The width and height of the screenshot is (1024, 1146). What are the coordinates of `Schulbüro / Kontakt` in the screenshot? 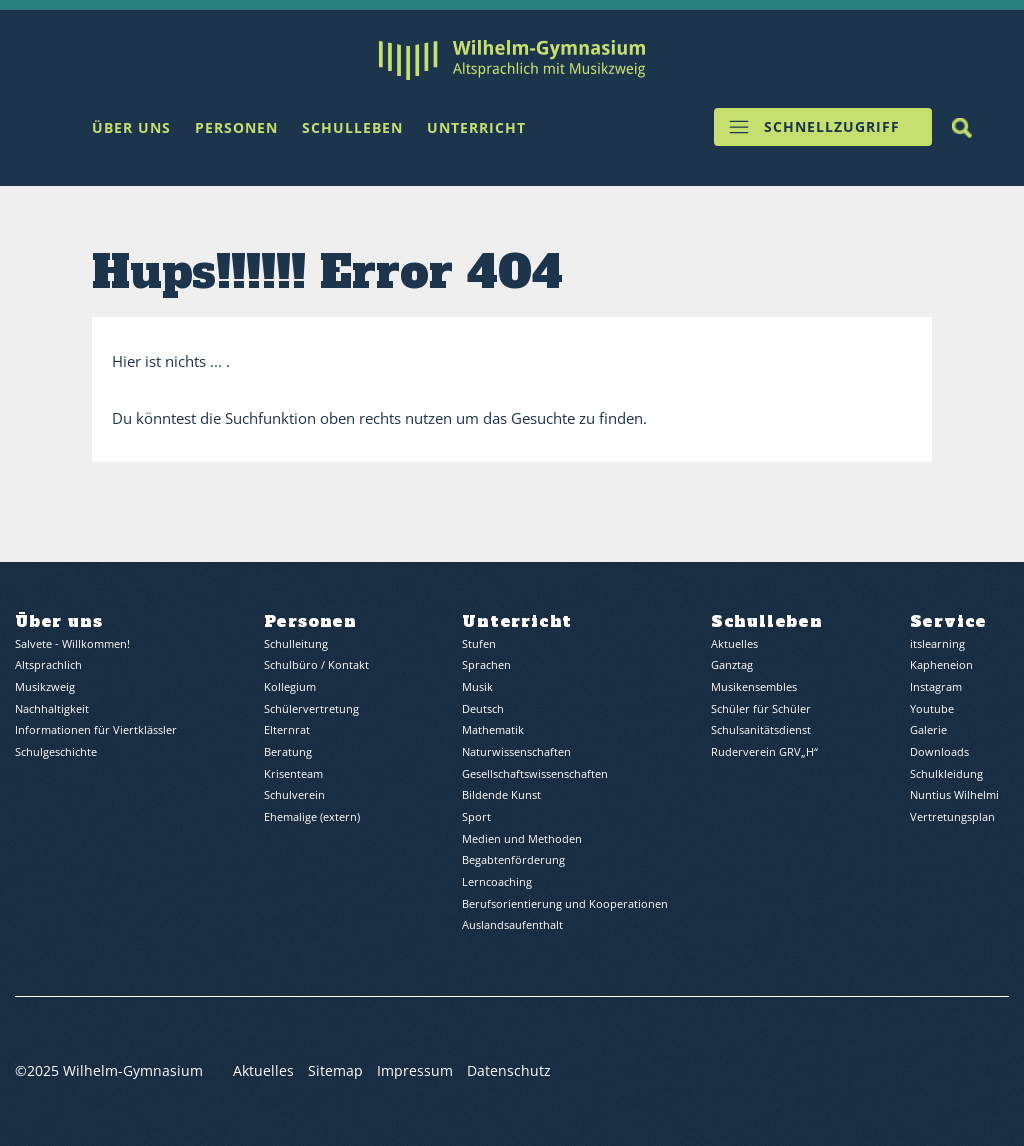 It's located at (316, 665).